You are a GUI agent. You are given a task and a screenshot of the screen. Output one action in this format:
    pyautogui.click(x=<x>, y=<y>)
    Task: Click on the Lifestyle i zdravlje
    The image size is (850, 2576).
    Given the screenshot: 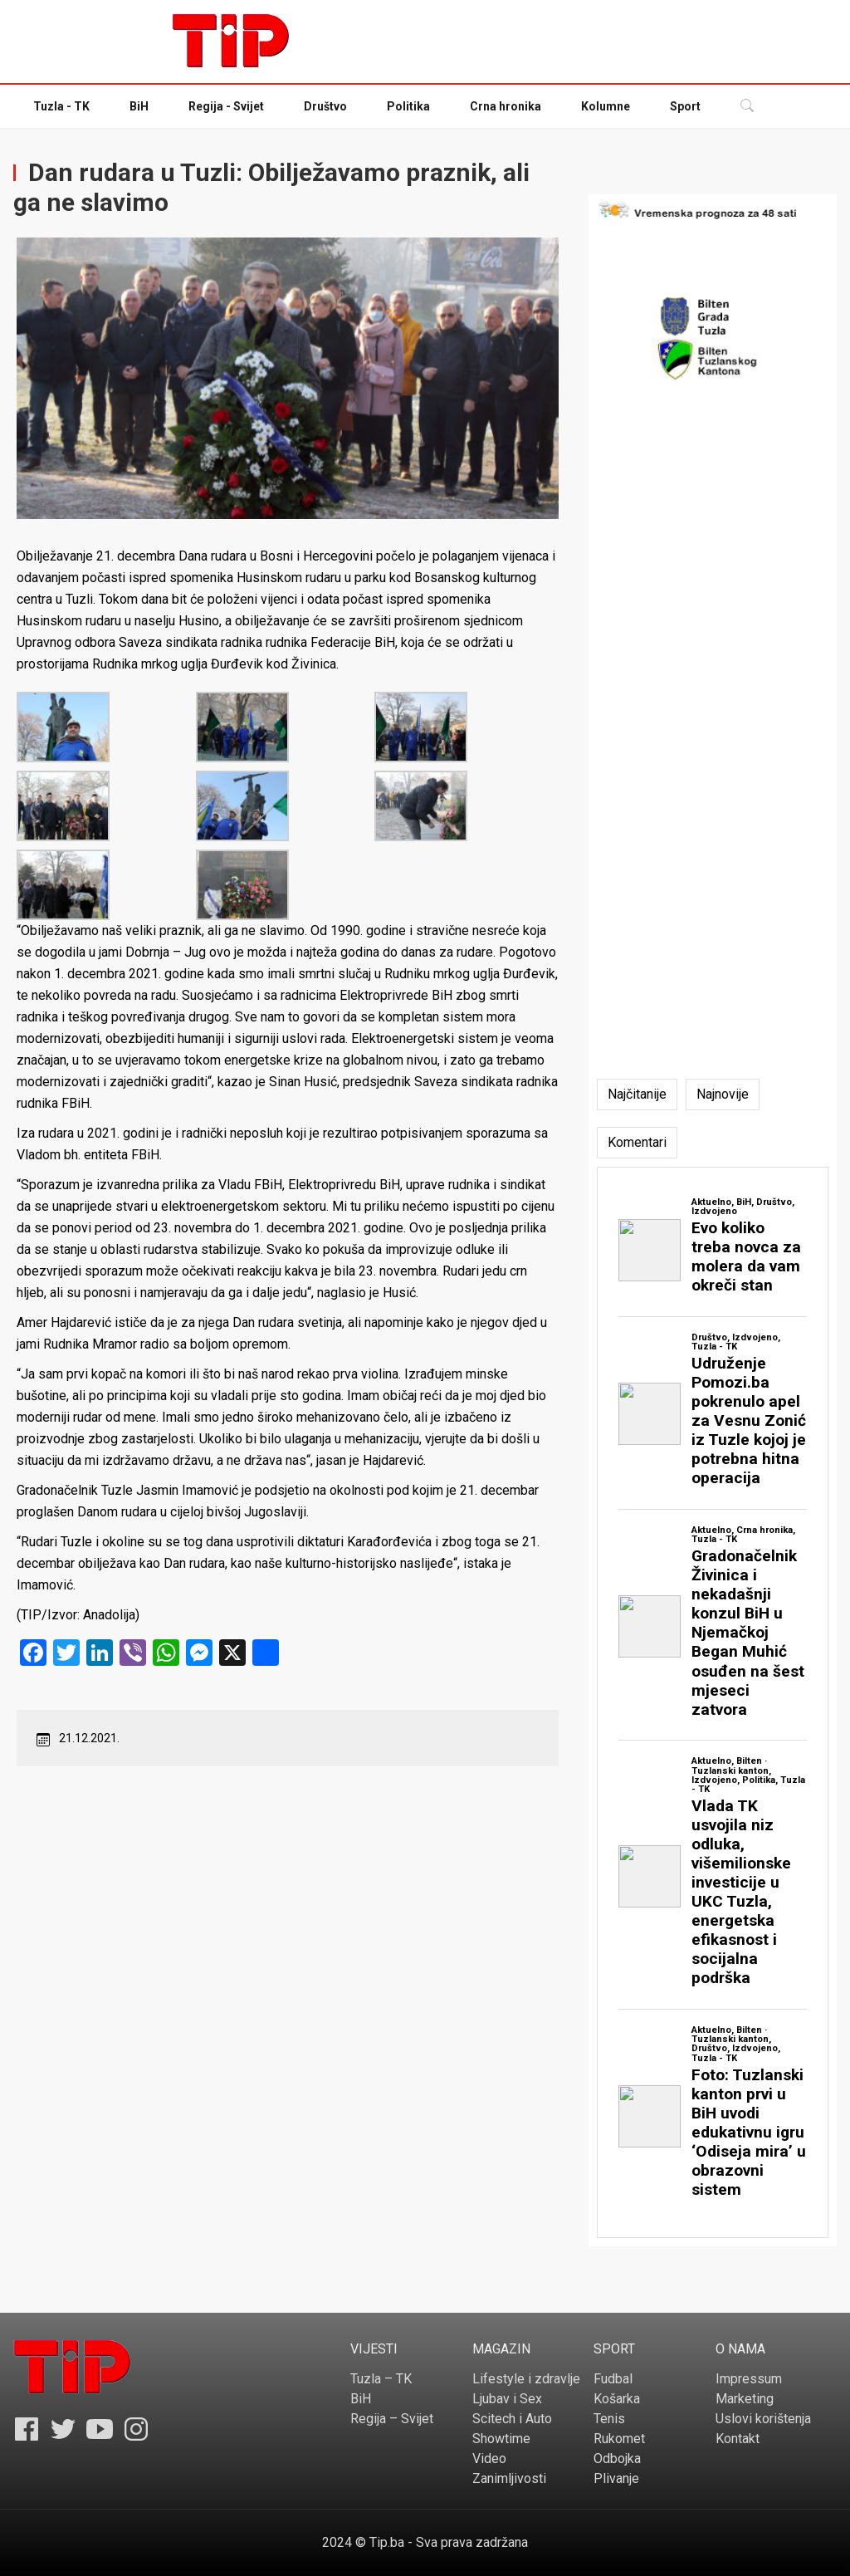 What is the action you would take?
    pyautogui.click(x=526, y=2379)
    